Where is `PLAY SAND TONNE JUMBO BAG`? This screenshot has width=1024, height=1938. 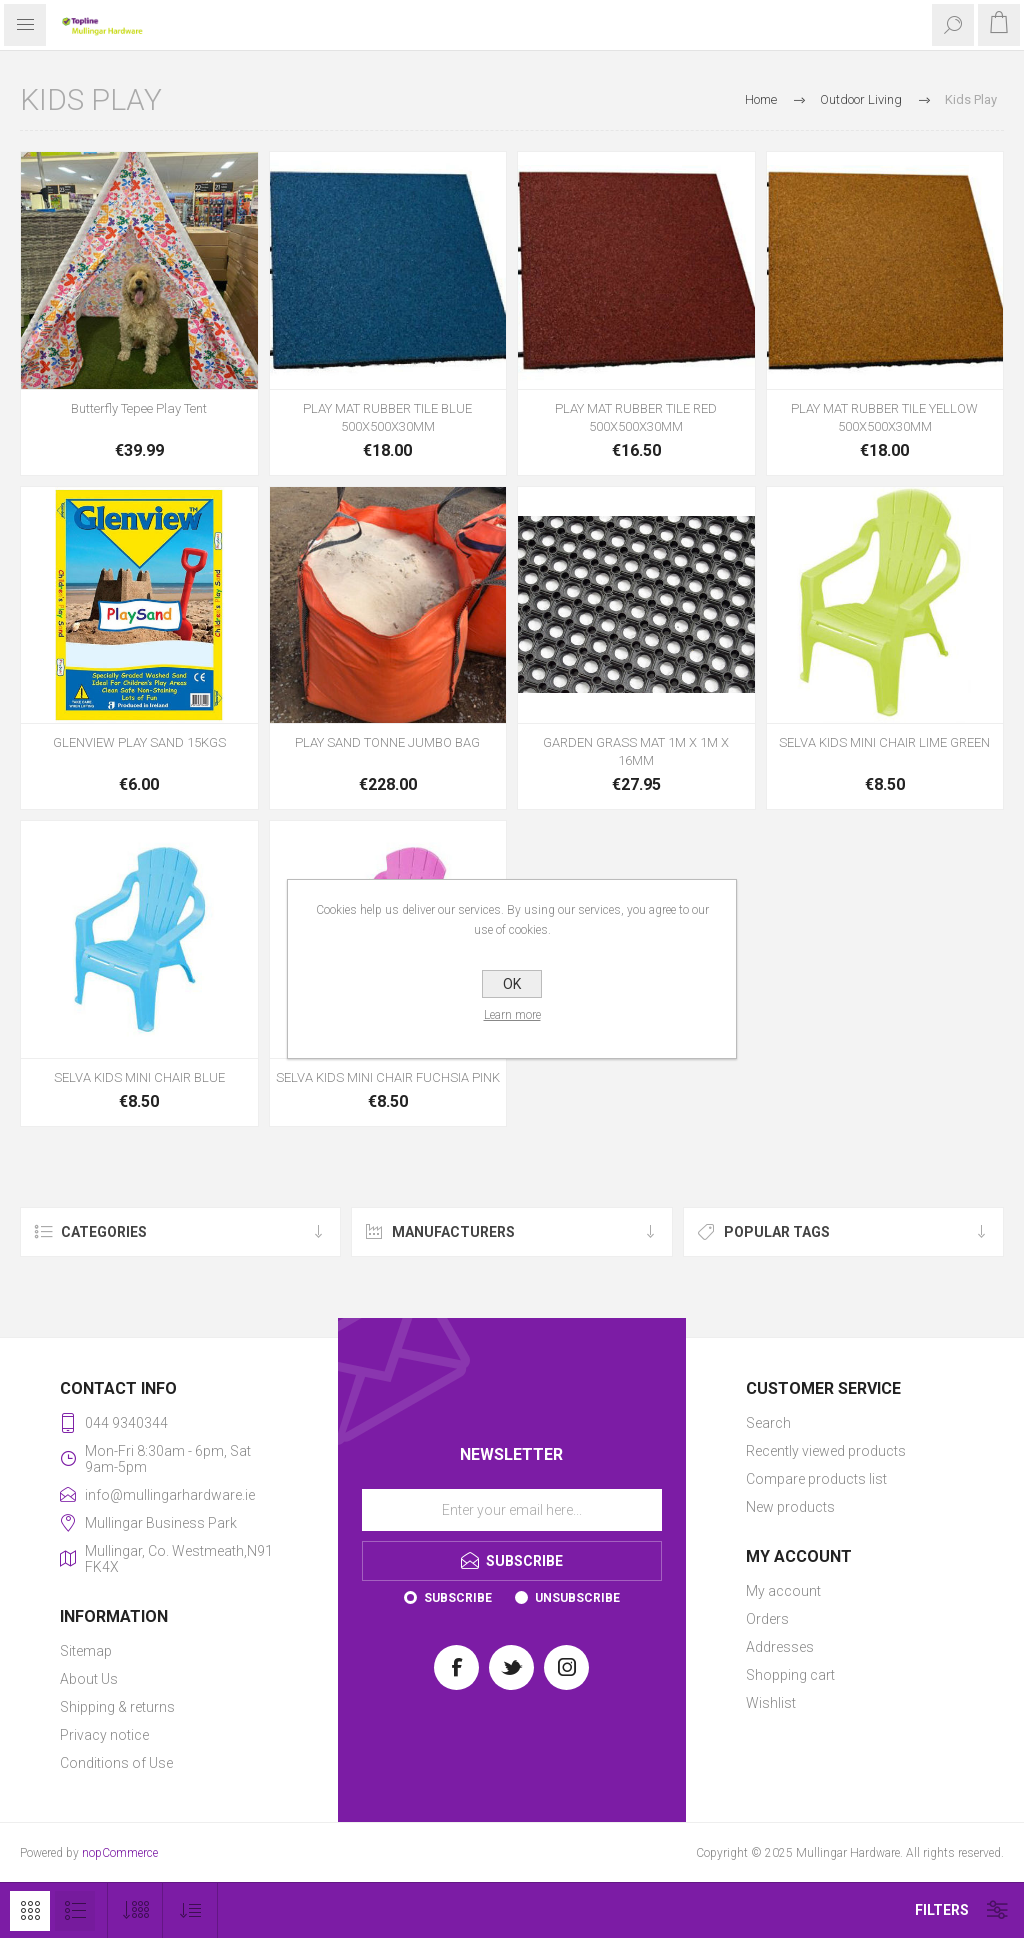
PLAY SAND TONNE JUMBO BAG is located at coordinates (387, 742).